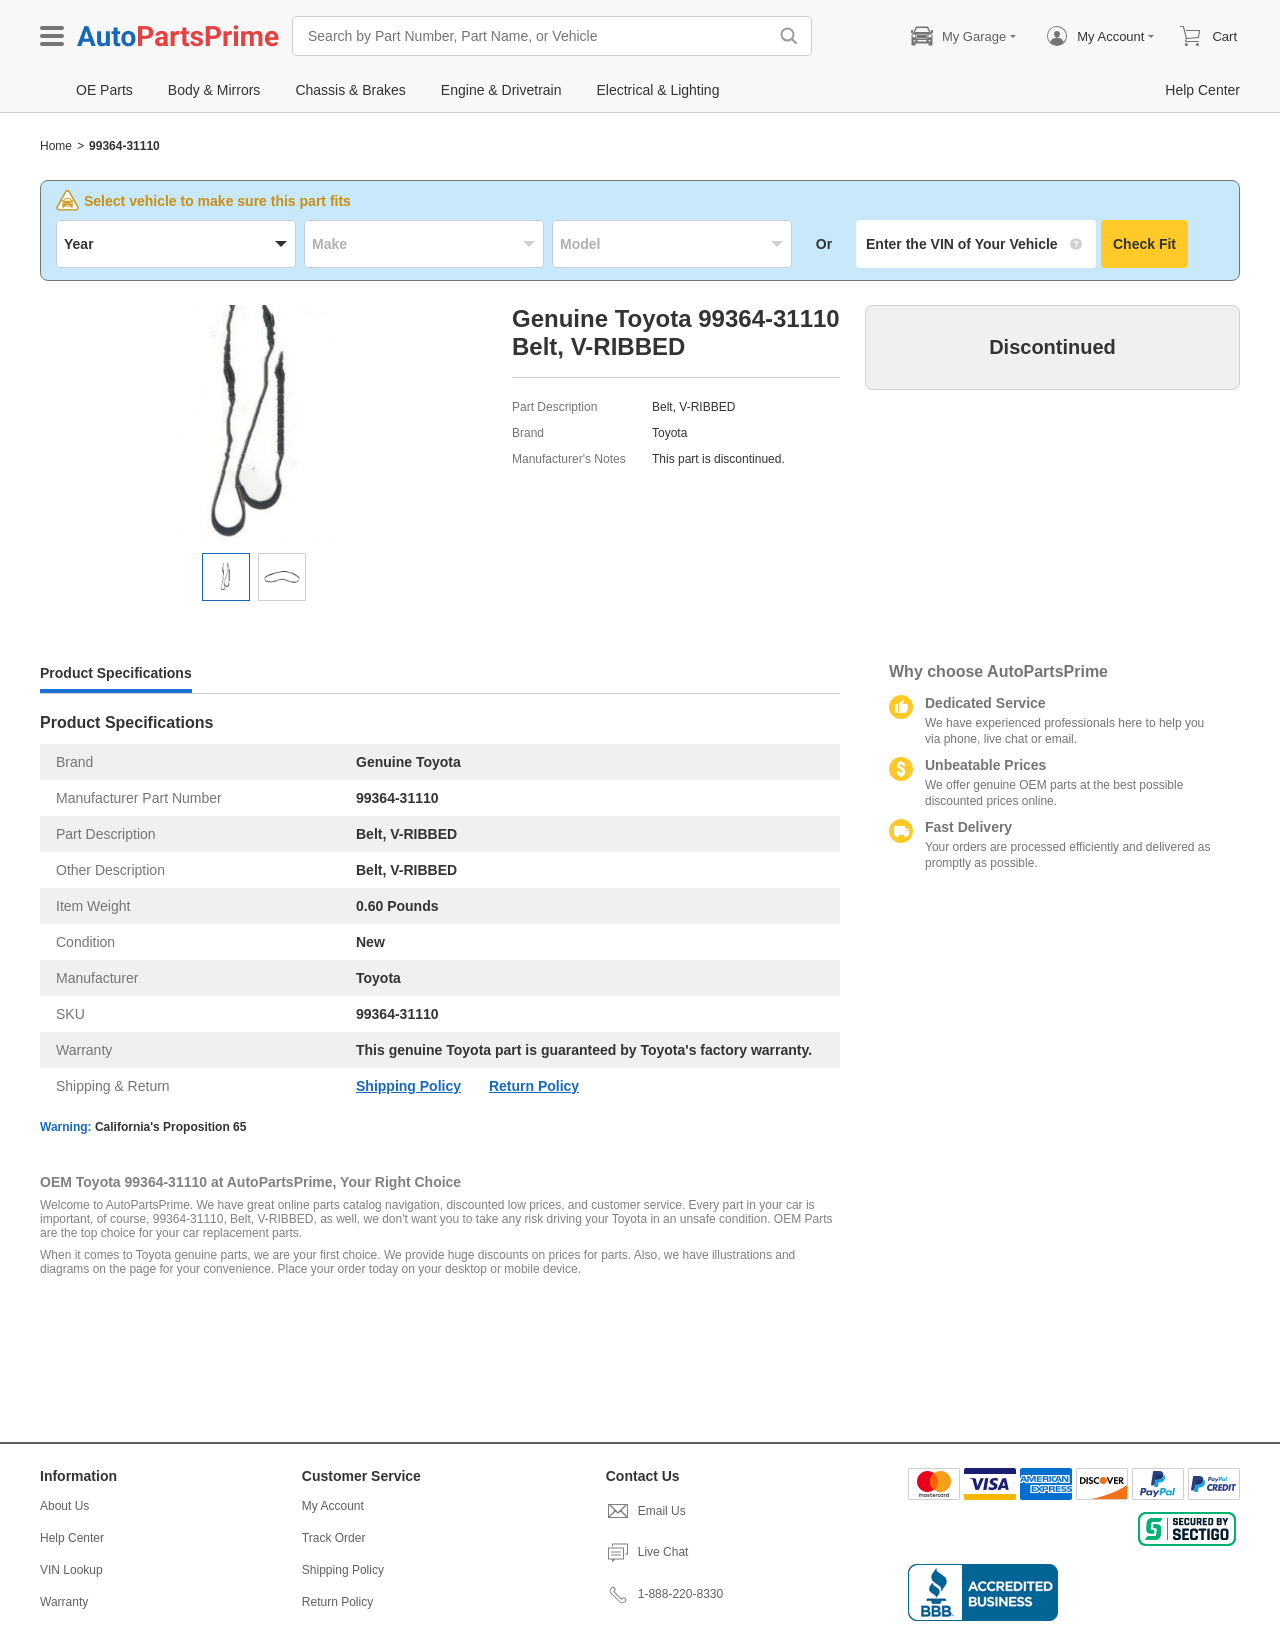  What do you see at coordinates (535, 36) in the screenshot?
I see `[Search by Part Number, Part Name, or Vehicle]` at bounding box center [535, 36].